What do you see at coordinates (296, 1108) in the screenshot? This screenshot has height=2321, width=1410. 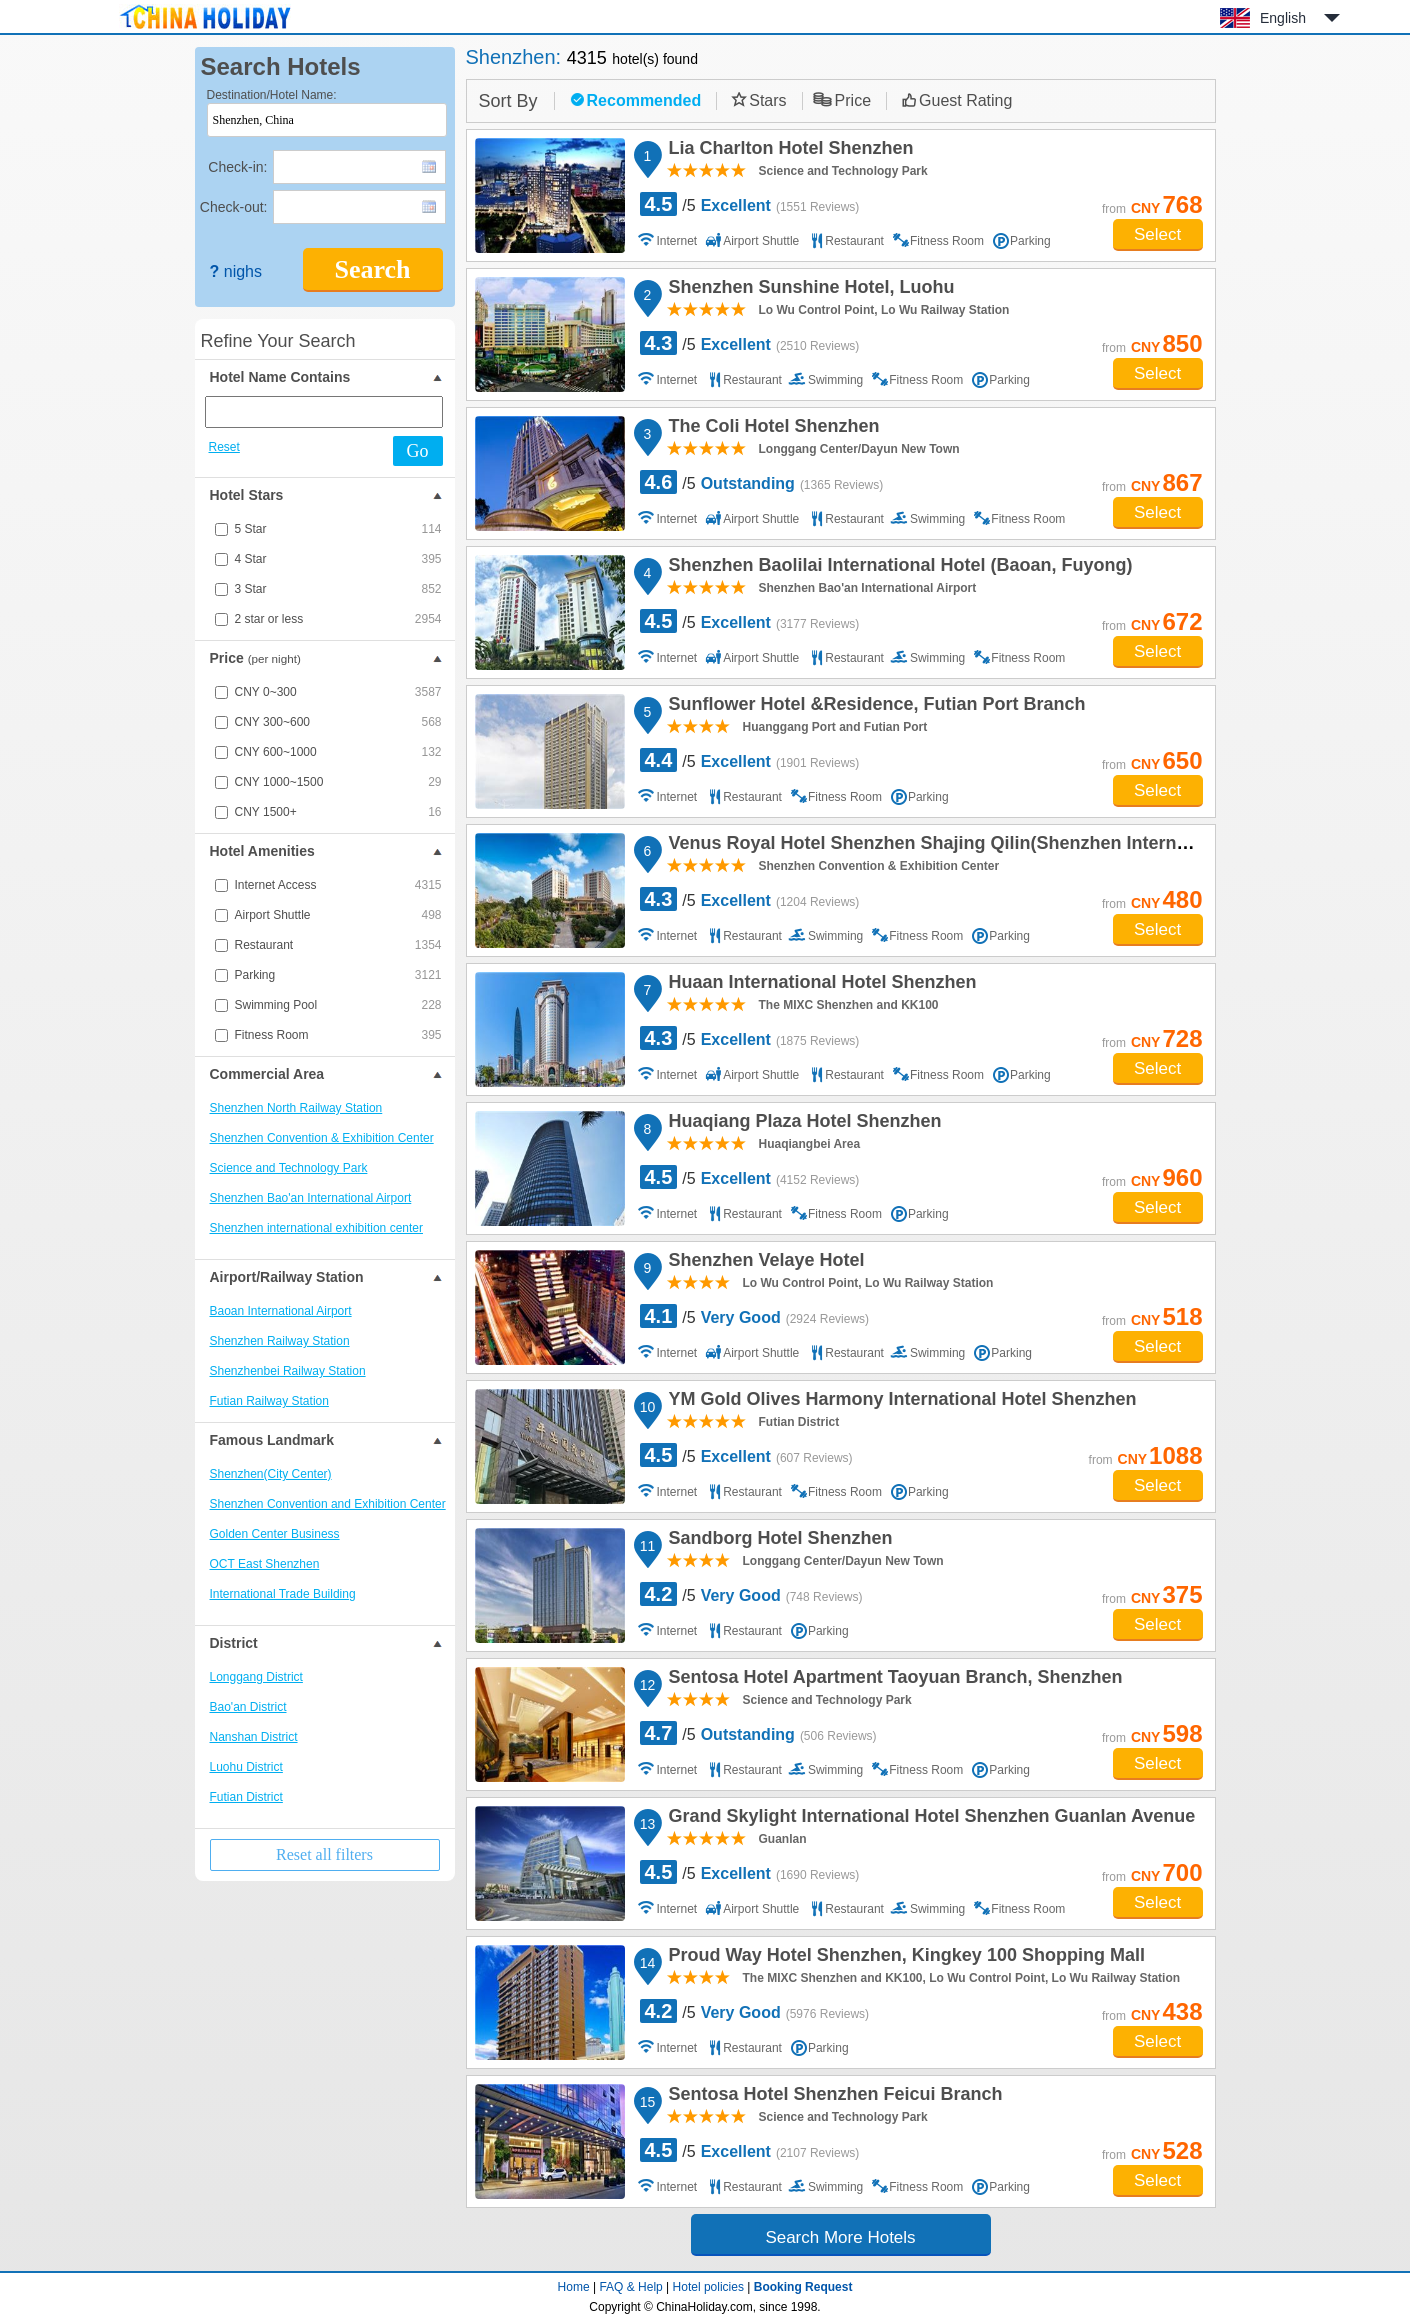 I see `Shenzhen North Railway Station` at bounding box center [296, 1108].